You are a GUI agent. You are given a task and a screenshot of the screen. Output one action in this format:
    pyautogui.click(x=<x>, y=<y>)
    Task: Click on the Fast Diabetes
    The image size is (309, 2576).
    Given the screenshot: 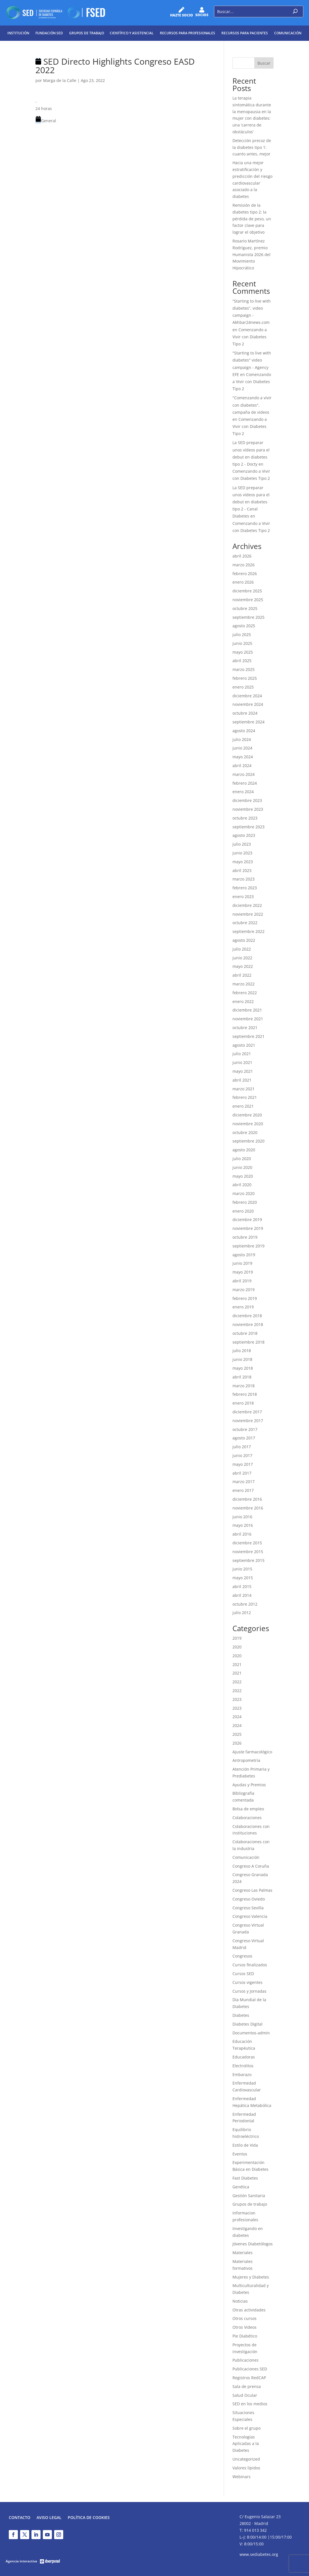 What is the action you would take?
    pyautogui.click(x=245, y=2178)
    